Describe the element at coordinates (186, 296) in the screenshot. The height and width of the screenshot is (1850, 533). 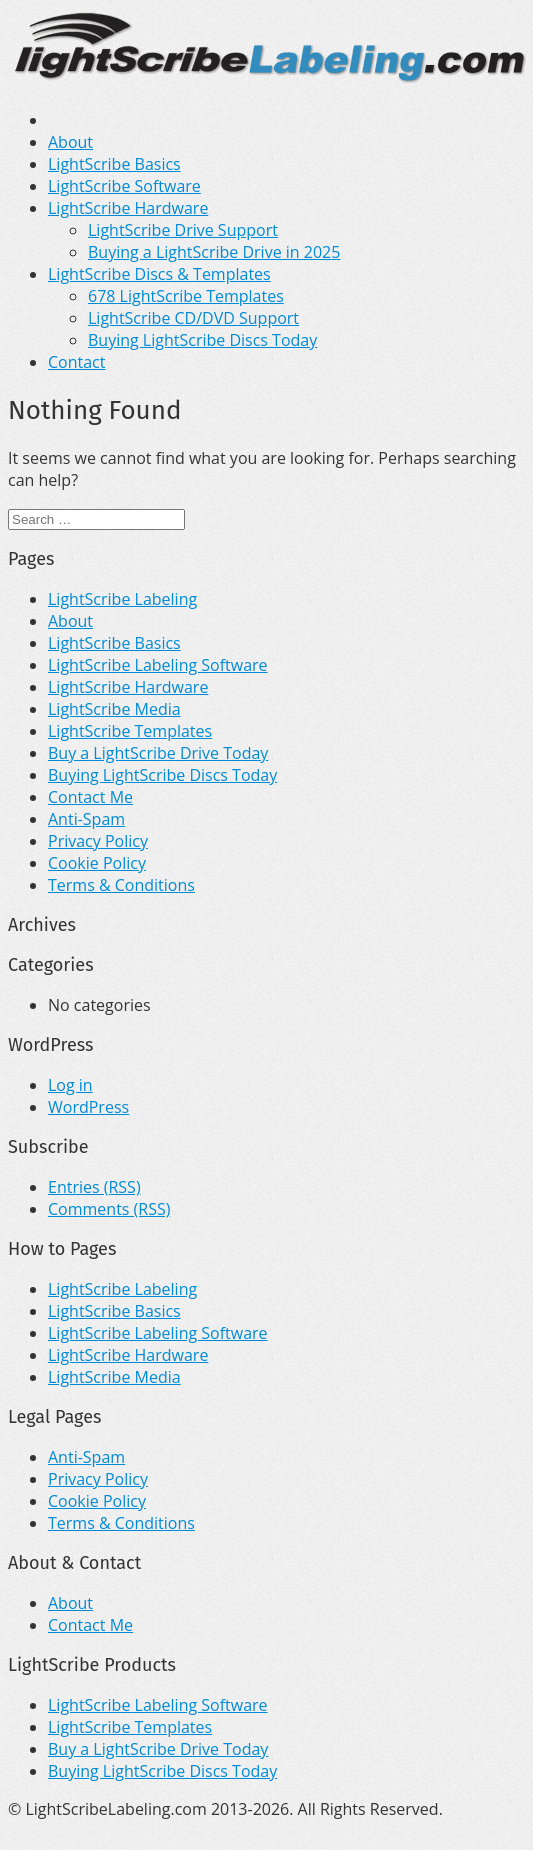
I see `678 LightScribe Templates` at that location.